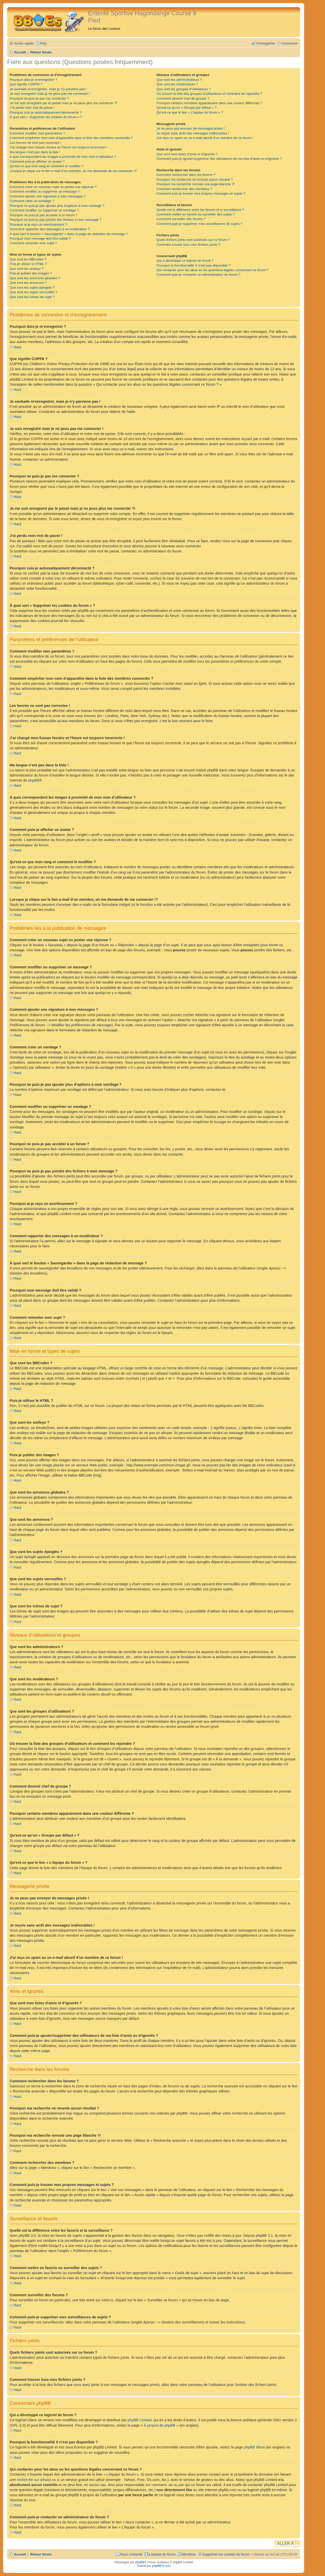 The height and width of the screenshot is (2576, 325). What do you see at coordinates (194, 179) in the screenshot?
I see `Pourquoi ma recherche ne renvoie aucun résultat ?` at bounding box center [194, 179].